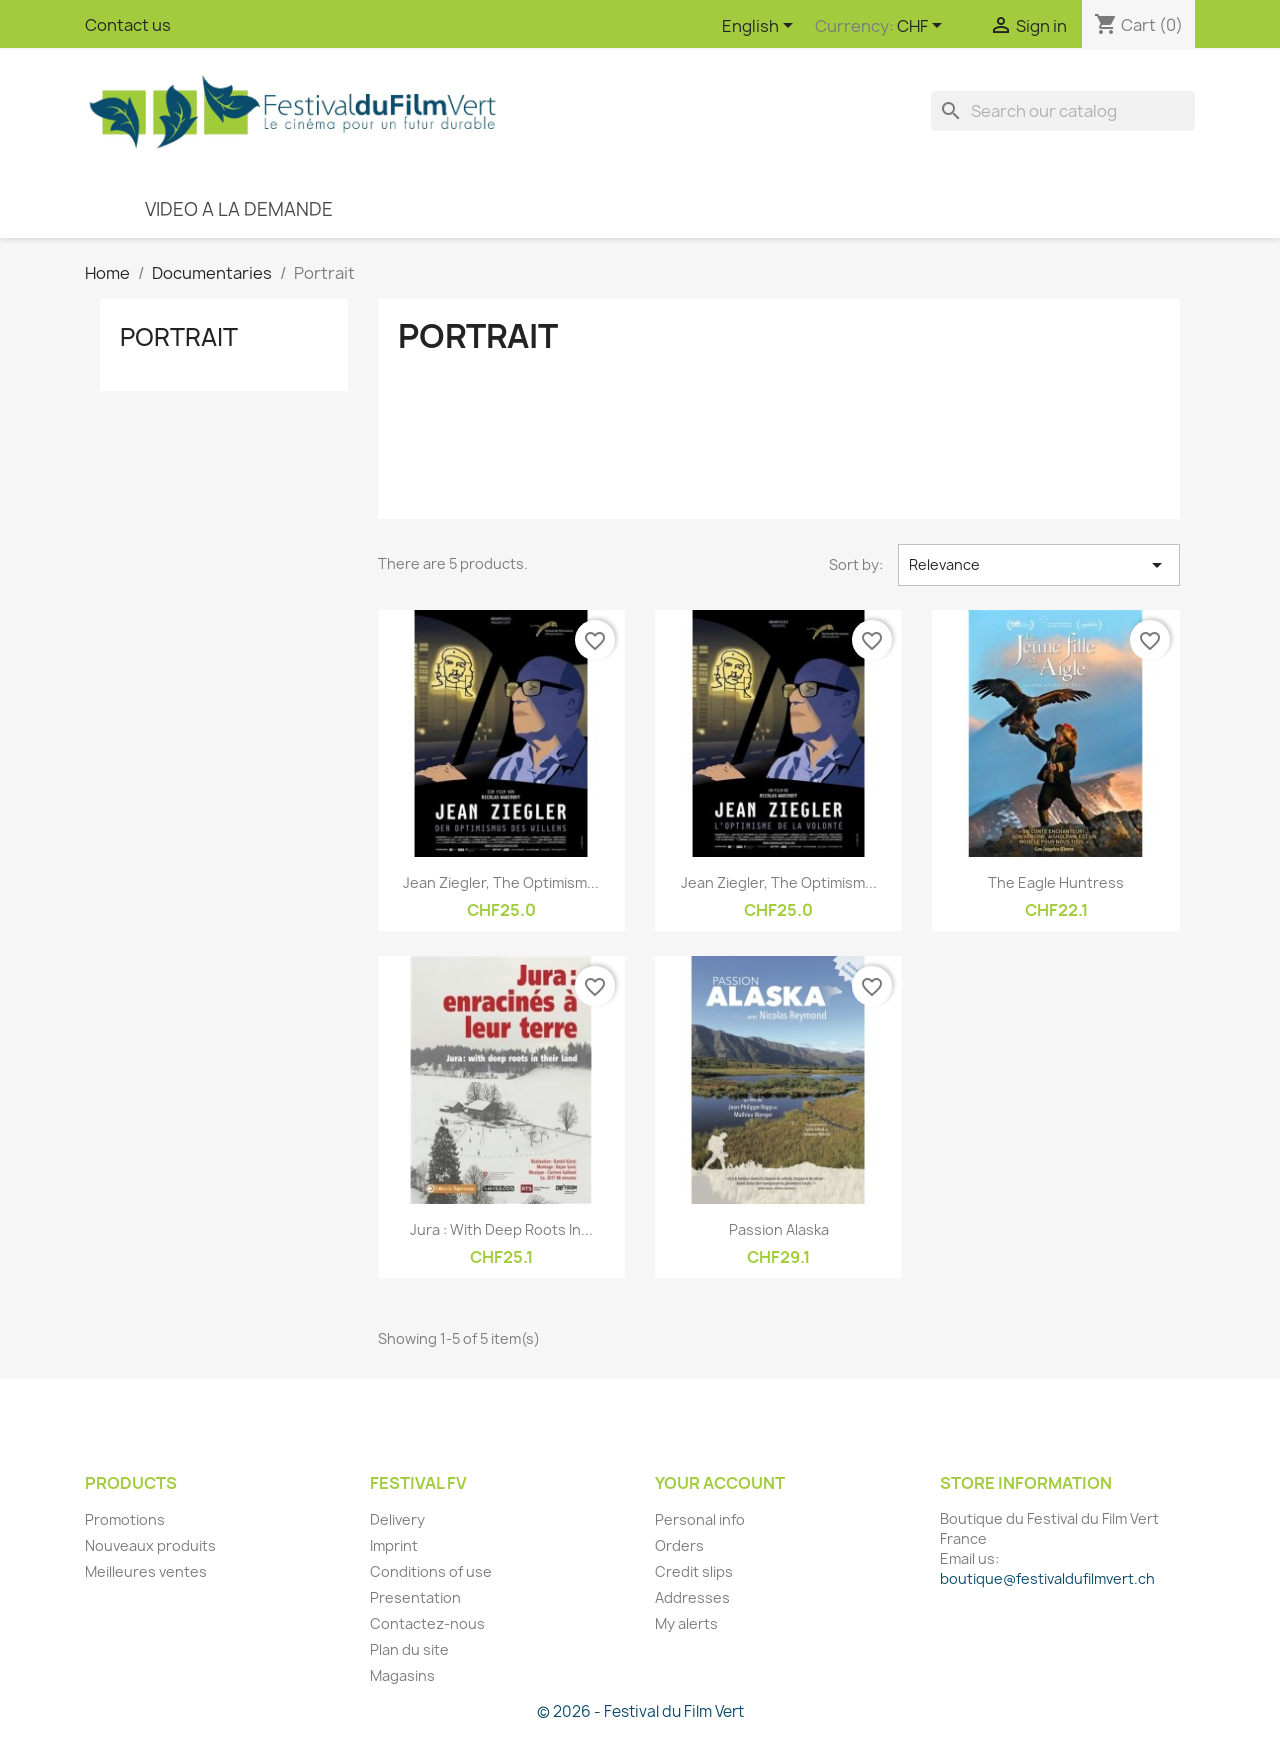 The width and height of the screenshot is (1280, 1738). Describe the element at coordinates (179, 337) in the screenshot. I see `Portrait` at that location.